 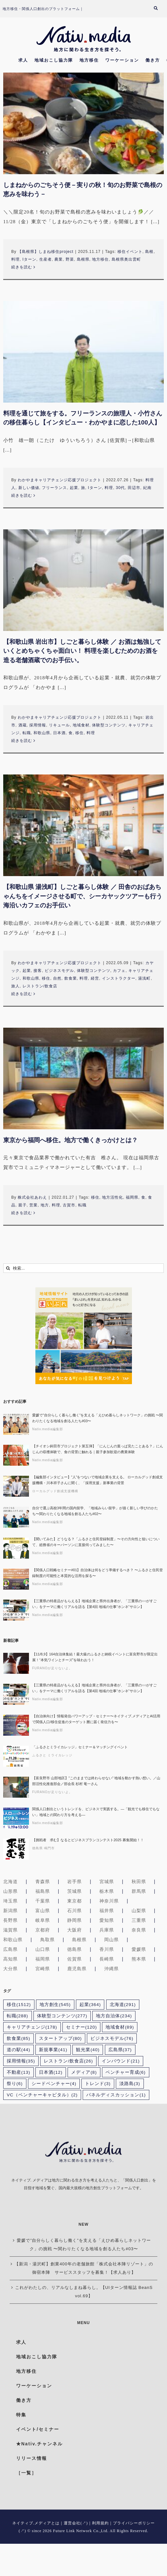 What do you see at coordinates (70, 978) in the screenshot?
I see `飲食業` at bounding box center [70, 978].